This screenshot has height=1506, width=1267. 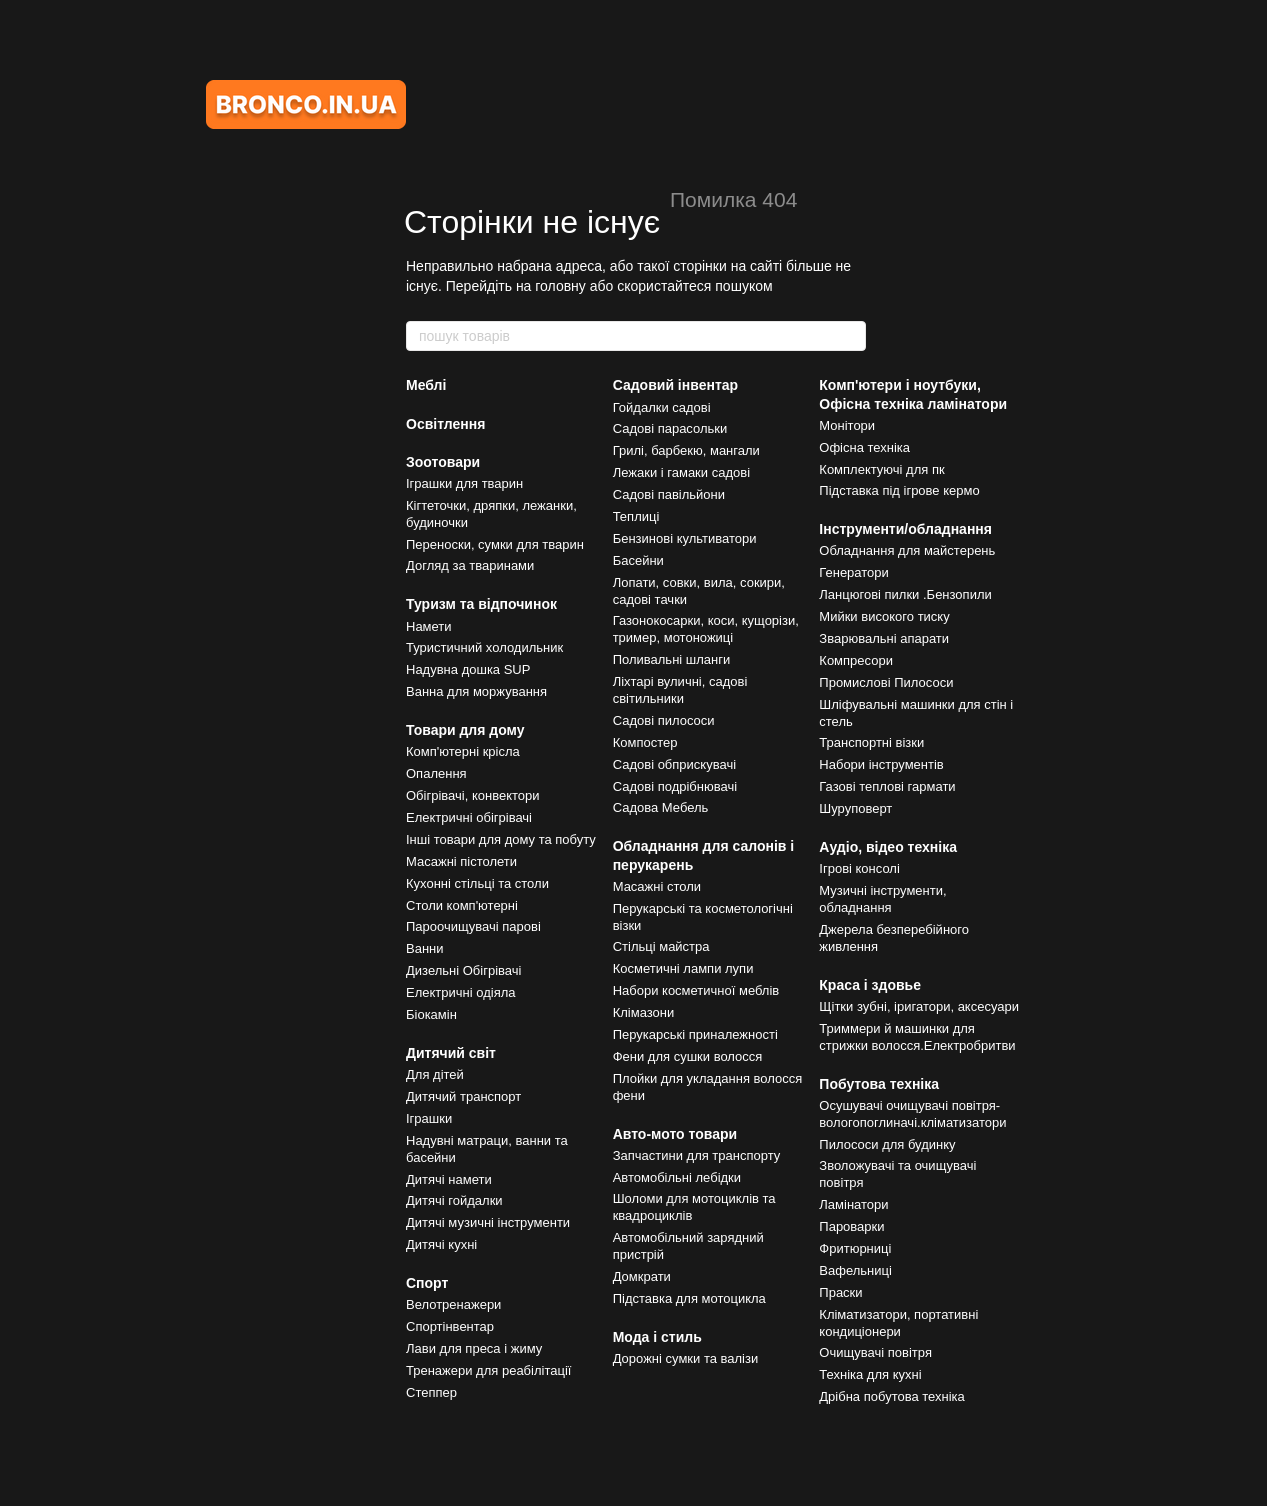 What do you see at coordinates (681, 472) in the screenshot?
I see `Лежаки і гамаки садові` at bounding box center [681, 472].